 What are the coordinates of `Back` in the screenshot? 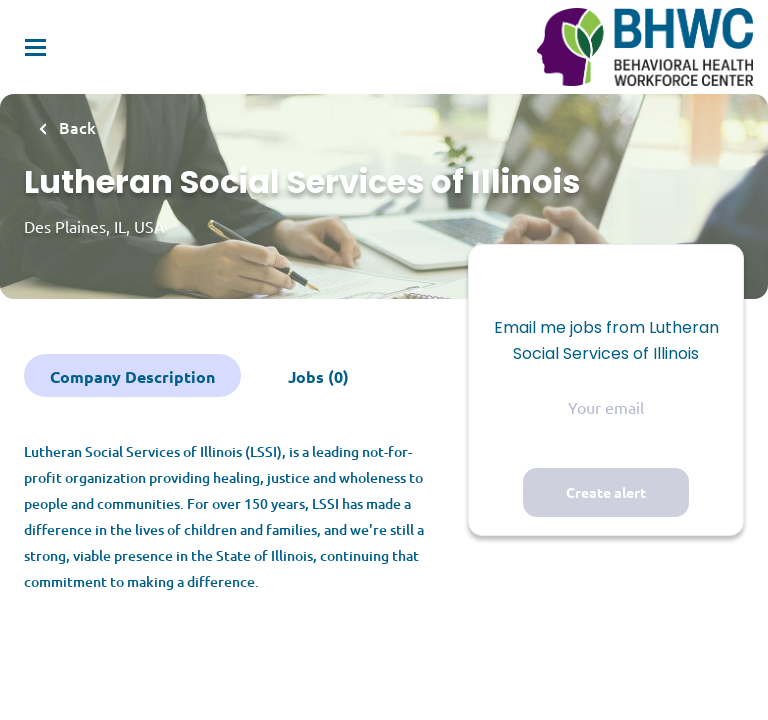 It's located at (75, 127).